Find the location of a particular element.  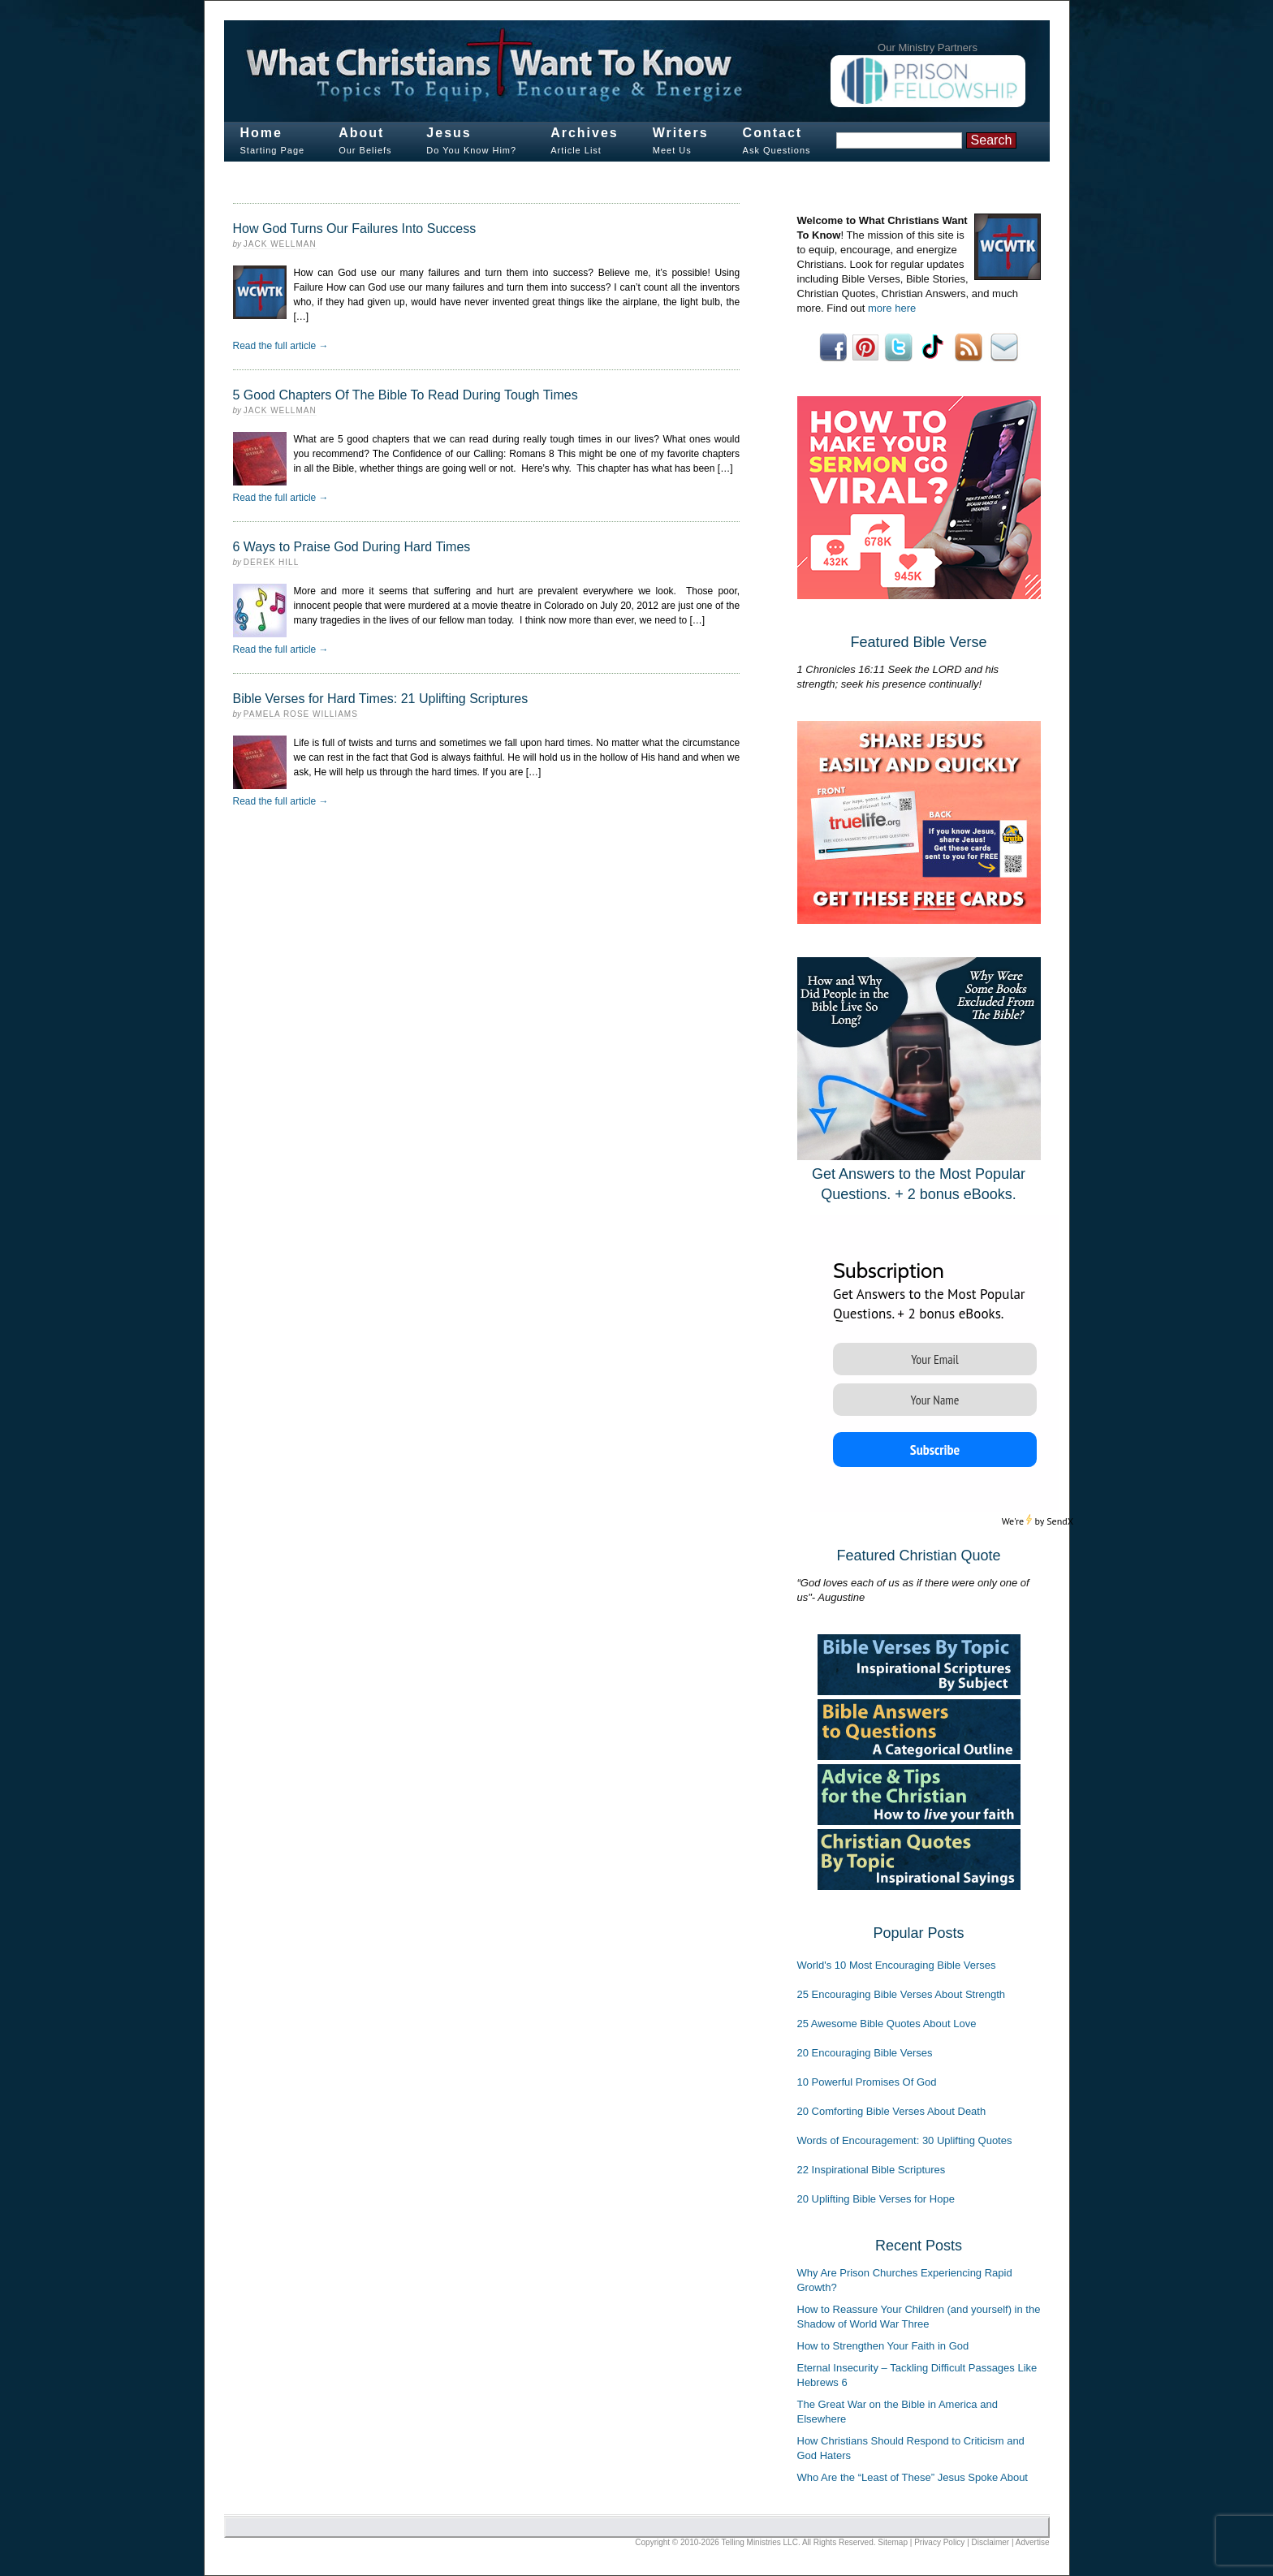

6 Ways to Praise God During Hard Times is located at coordinates (352, 547).